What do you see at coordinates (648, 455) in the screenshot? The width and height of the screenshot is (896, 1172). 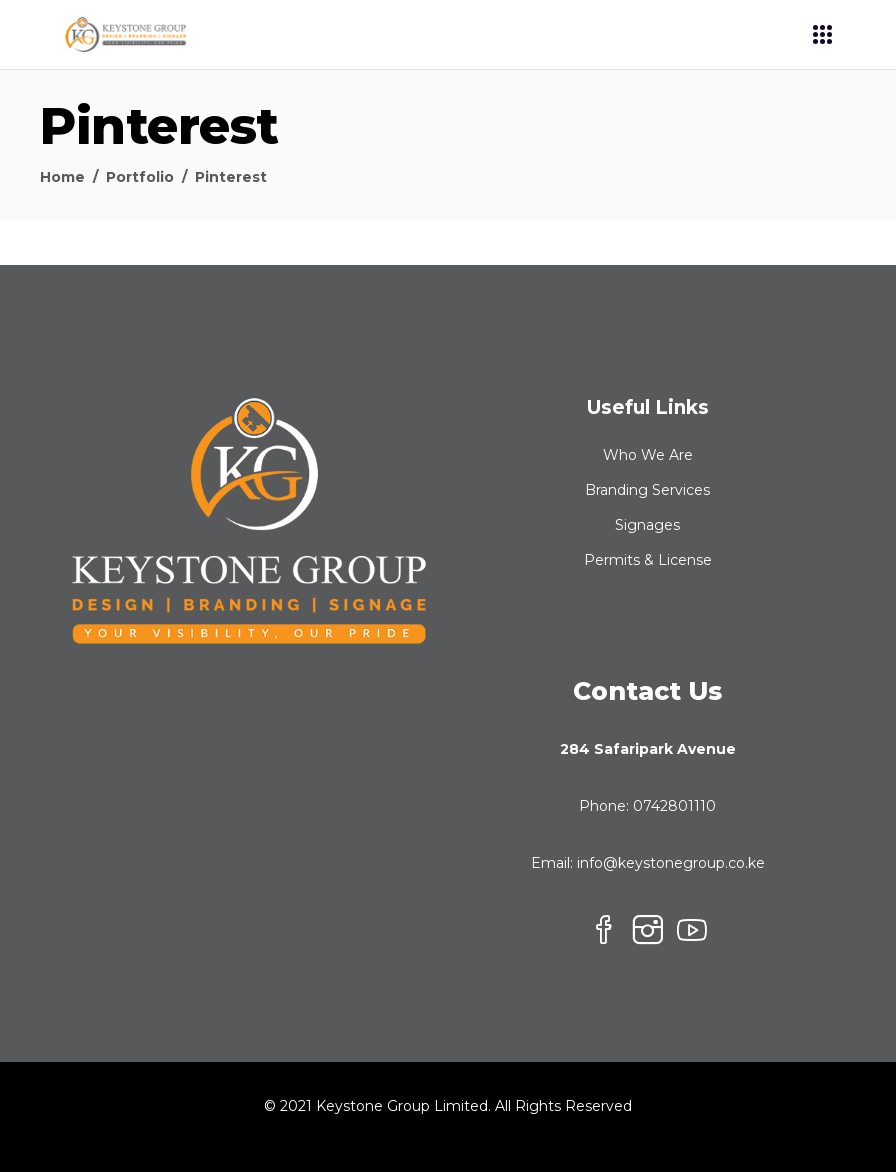 I see `Who We Are` at bounding box center [648, 455].